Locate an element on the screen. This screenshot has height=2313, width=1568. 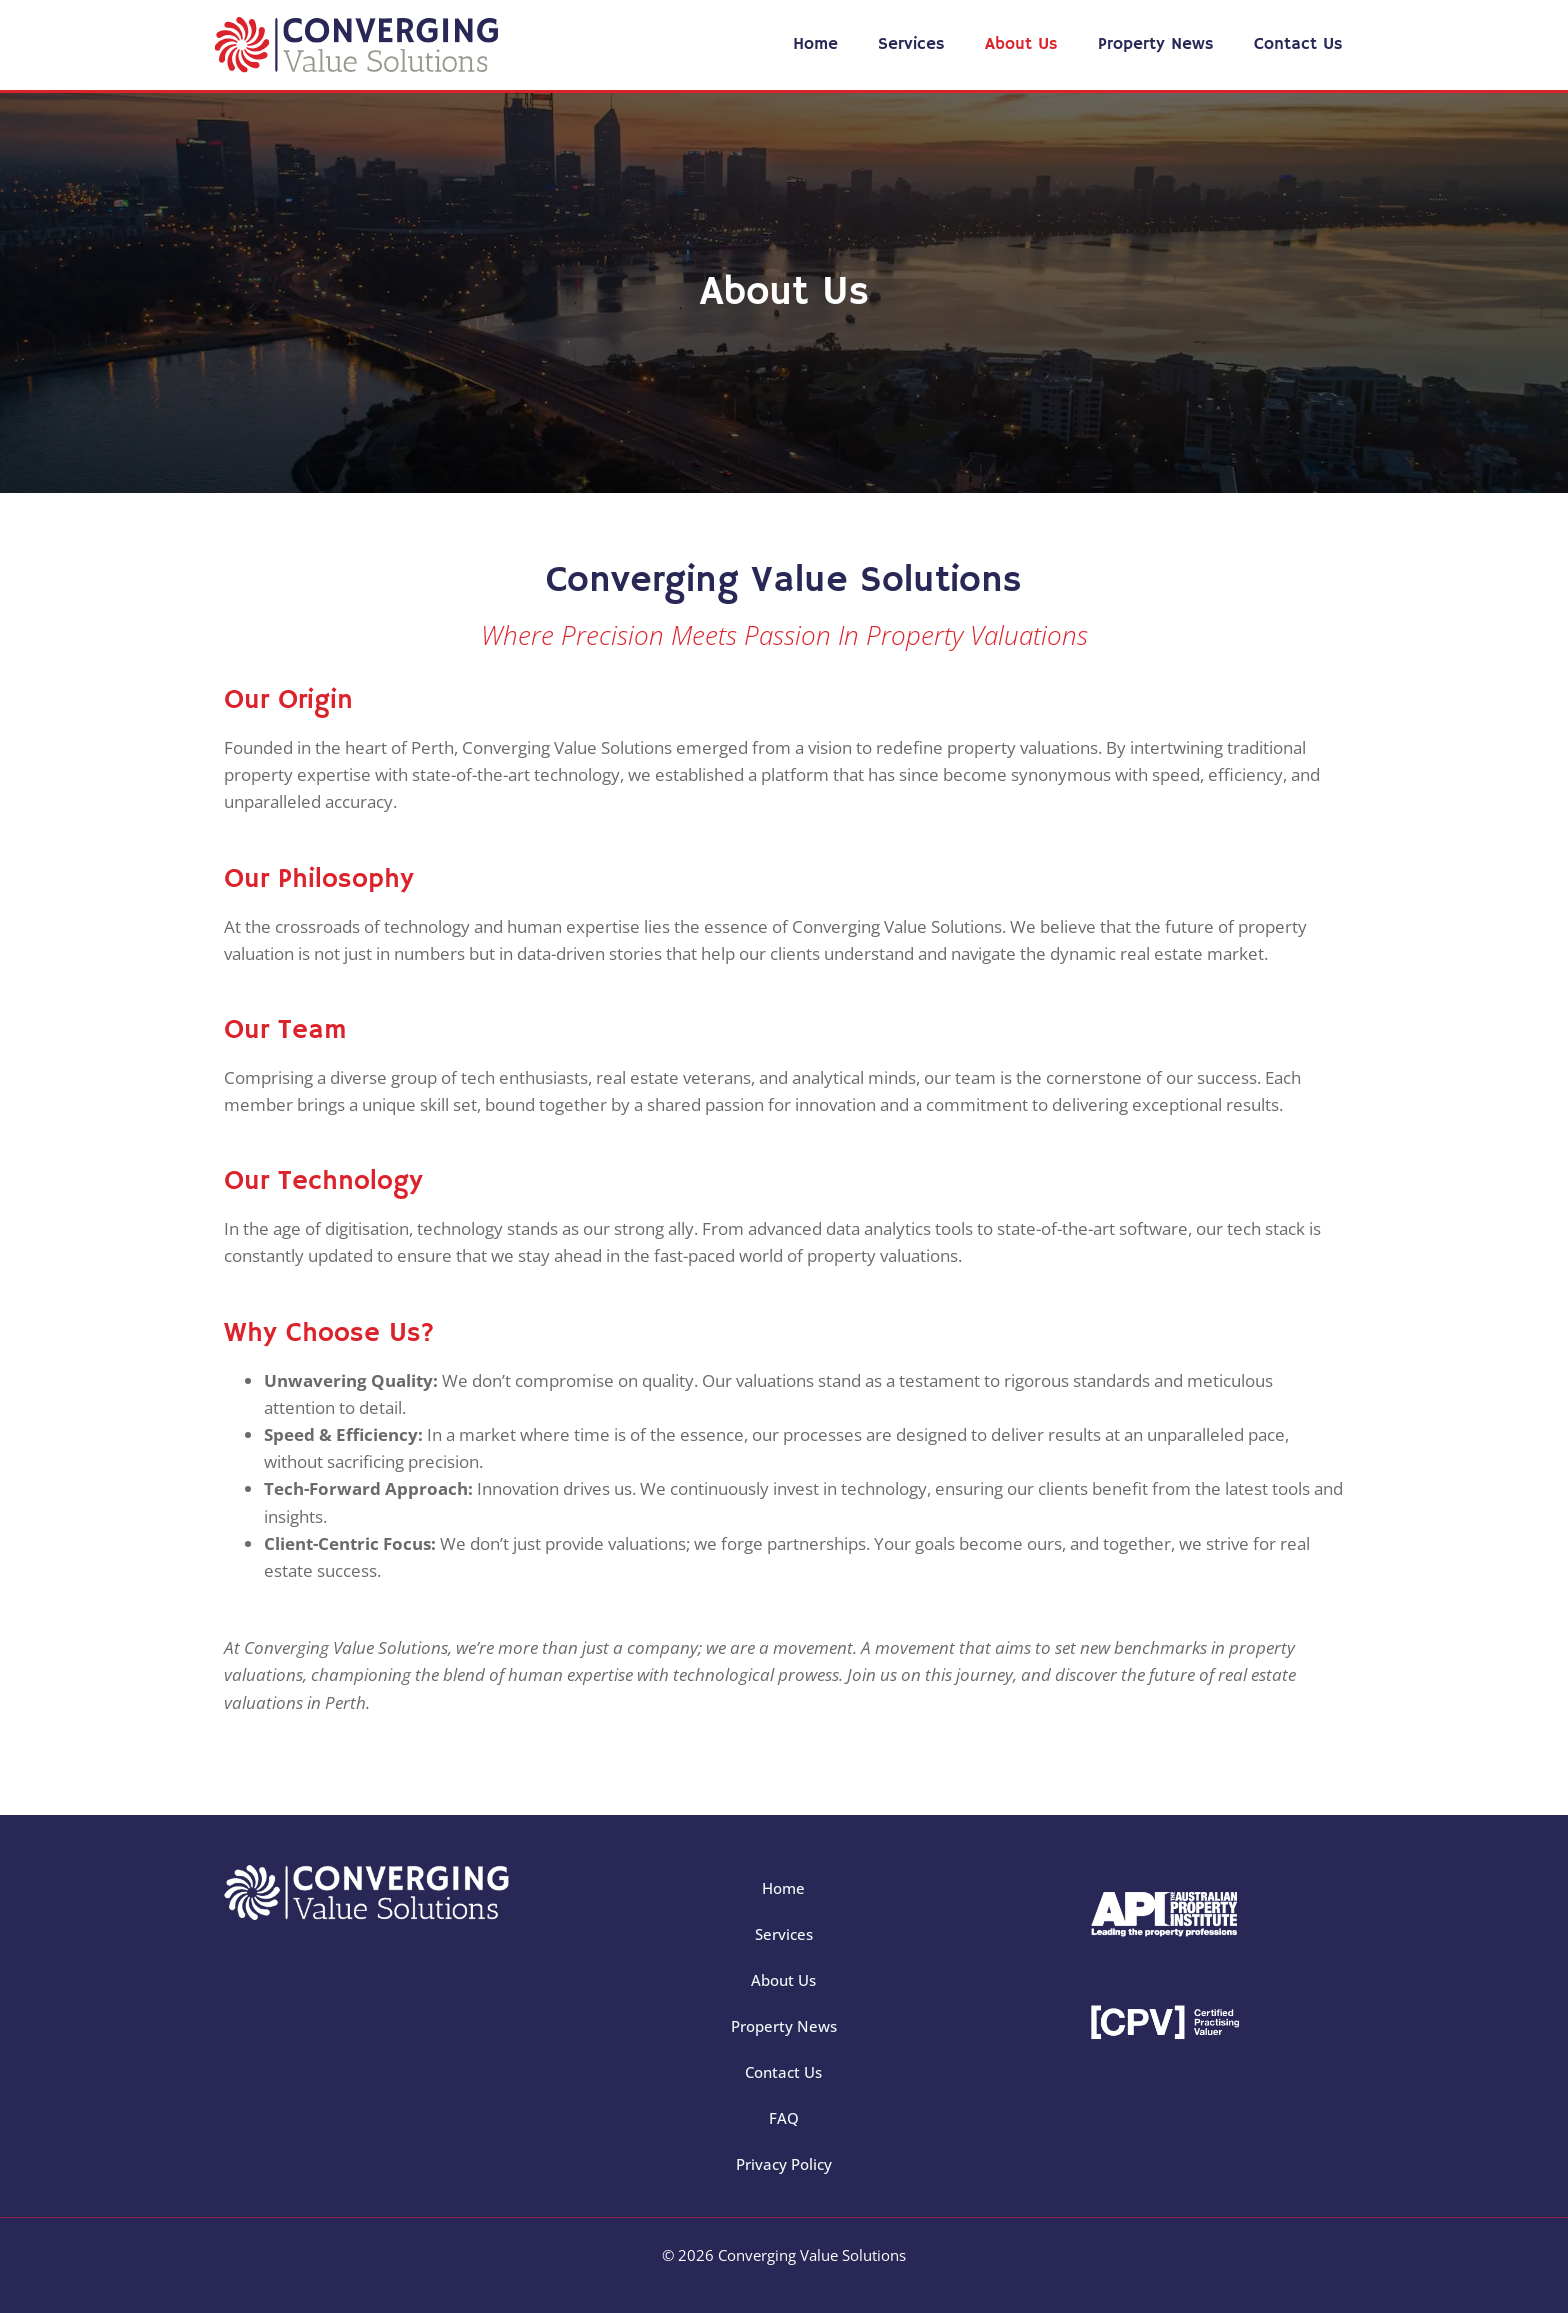
FAQ is located at coordinates (784, 2118).